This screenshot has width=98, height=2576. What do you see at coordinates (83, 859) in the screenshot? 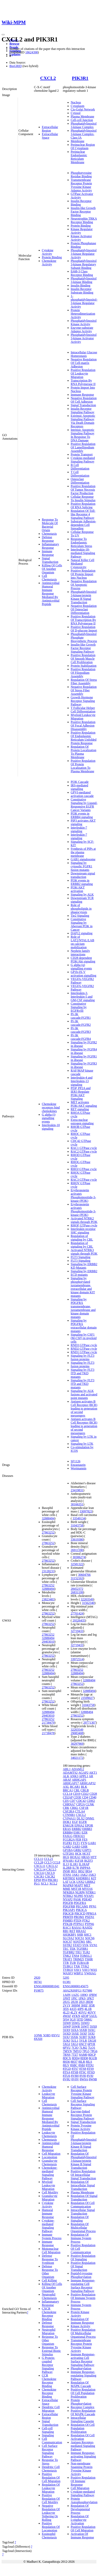
I see `GAB1 signalosome` at bounding box center [83, 859].